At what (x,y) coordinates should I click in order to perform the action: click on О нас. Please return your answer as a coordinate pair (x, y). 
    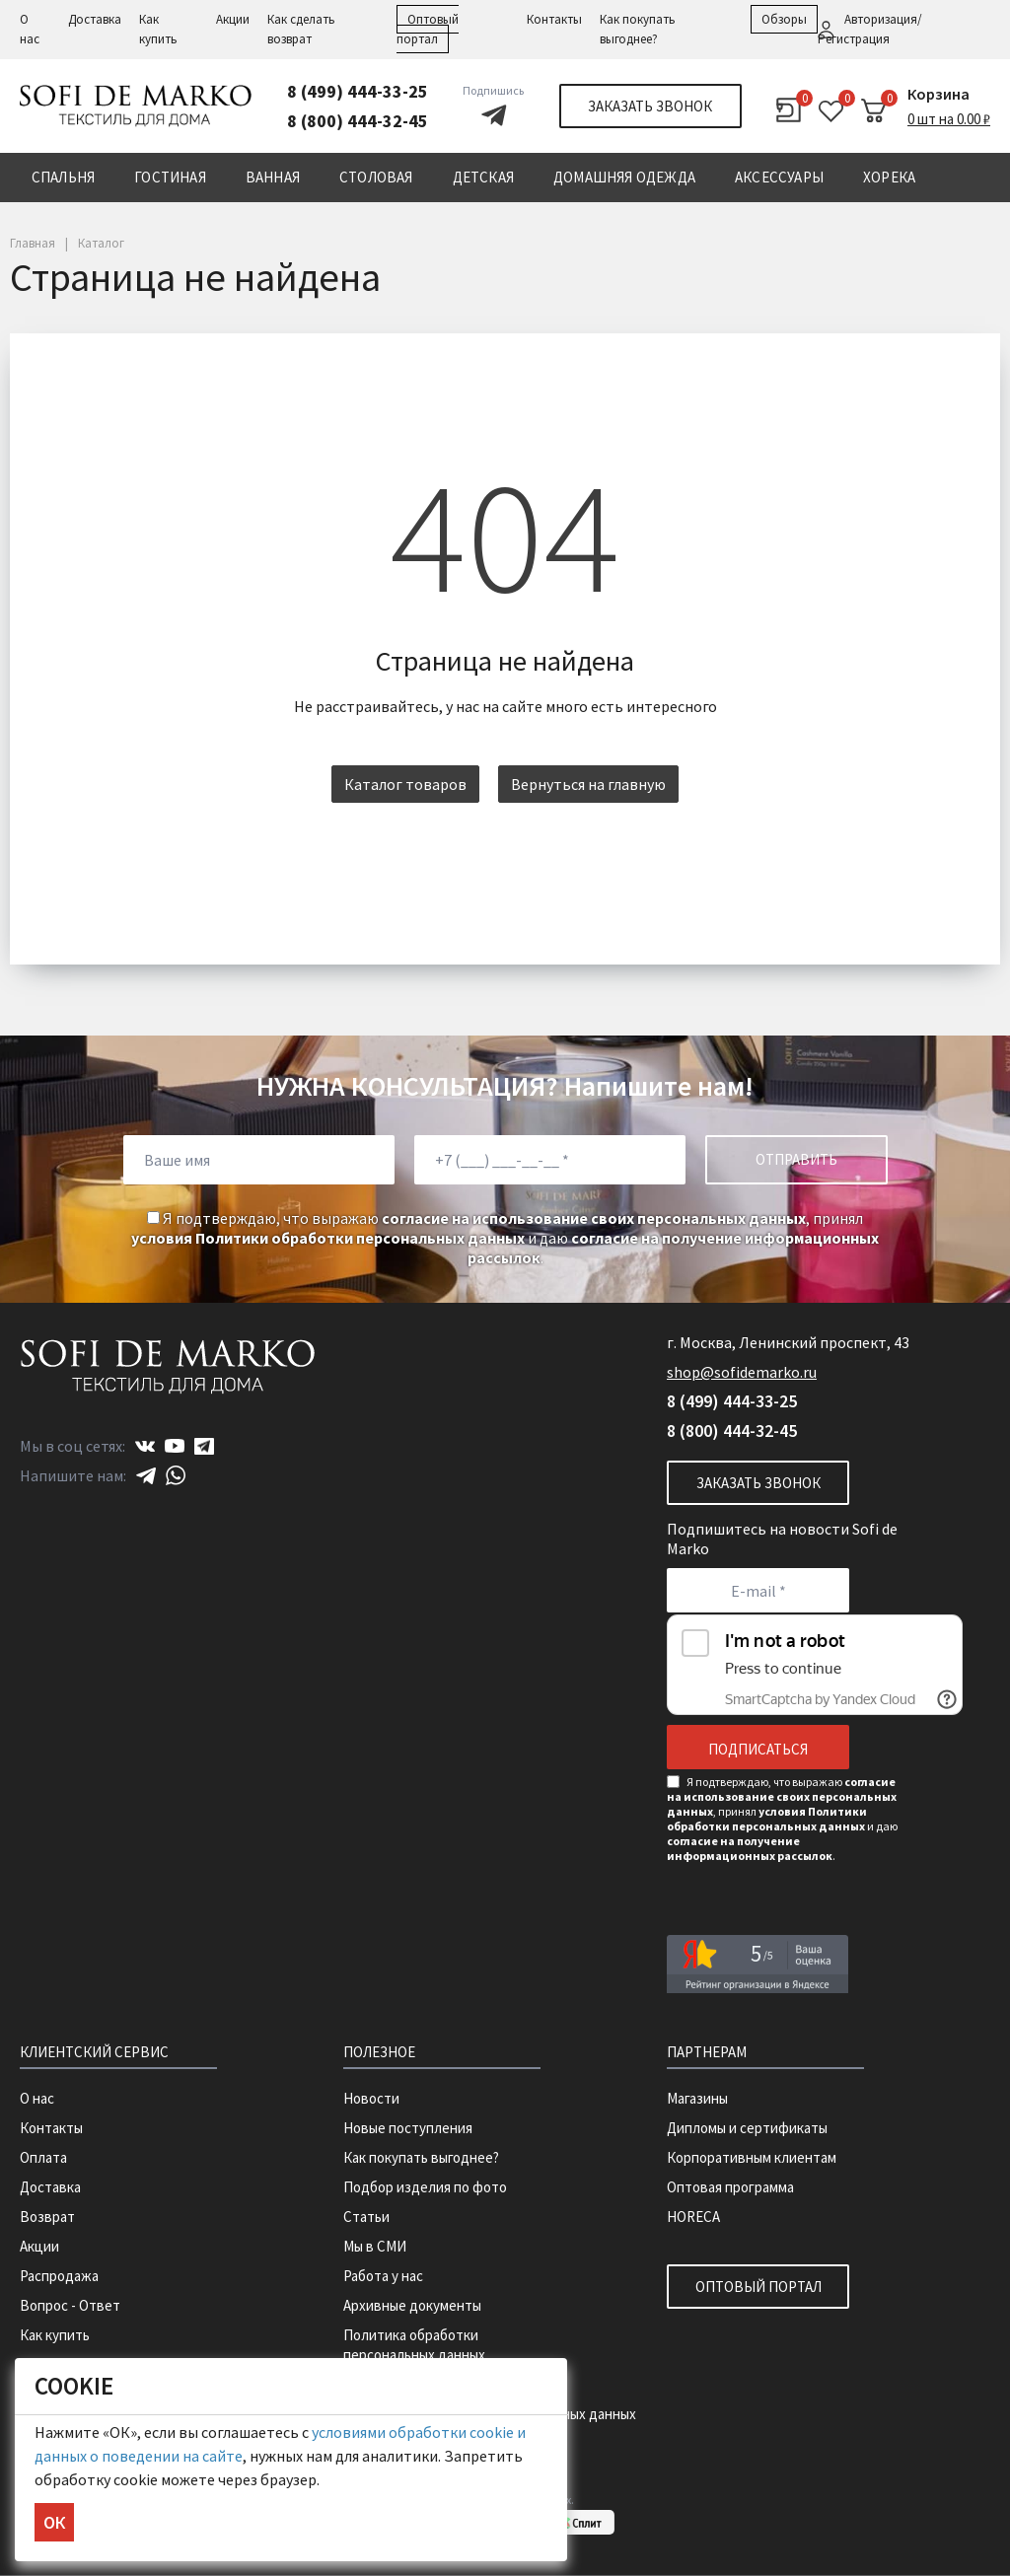
    Looking at the image, I should click on (37, 2098).